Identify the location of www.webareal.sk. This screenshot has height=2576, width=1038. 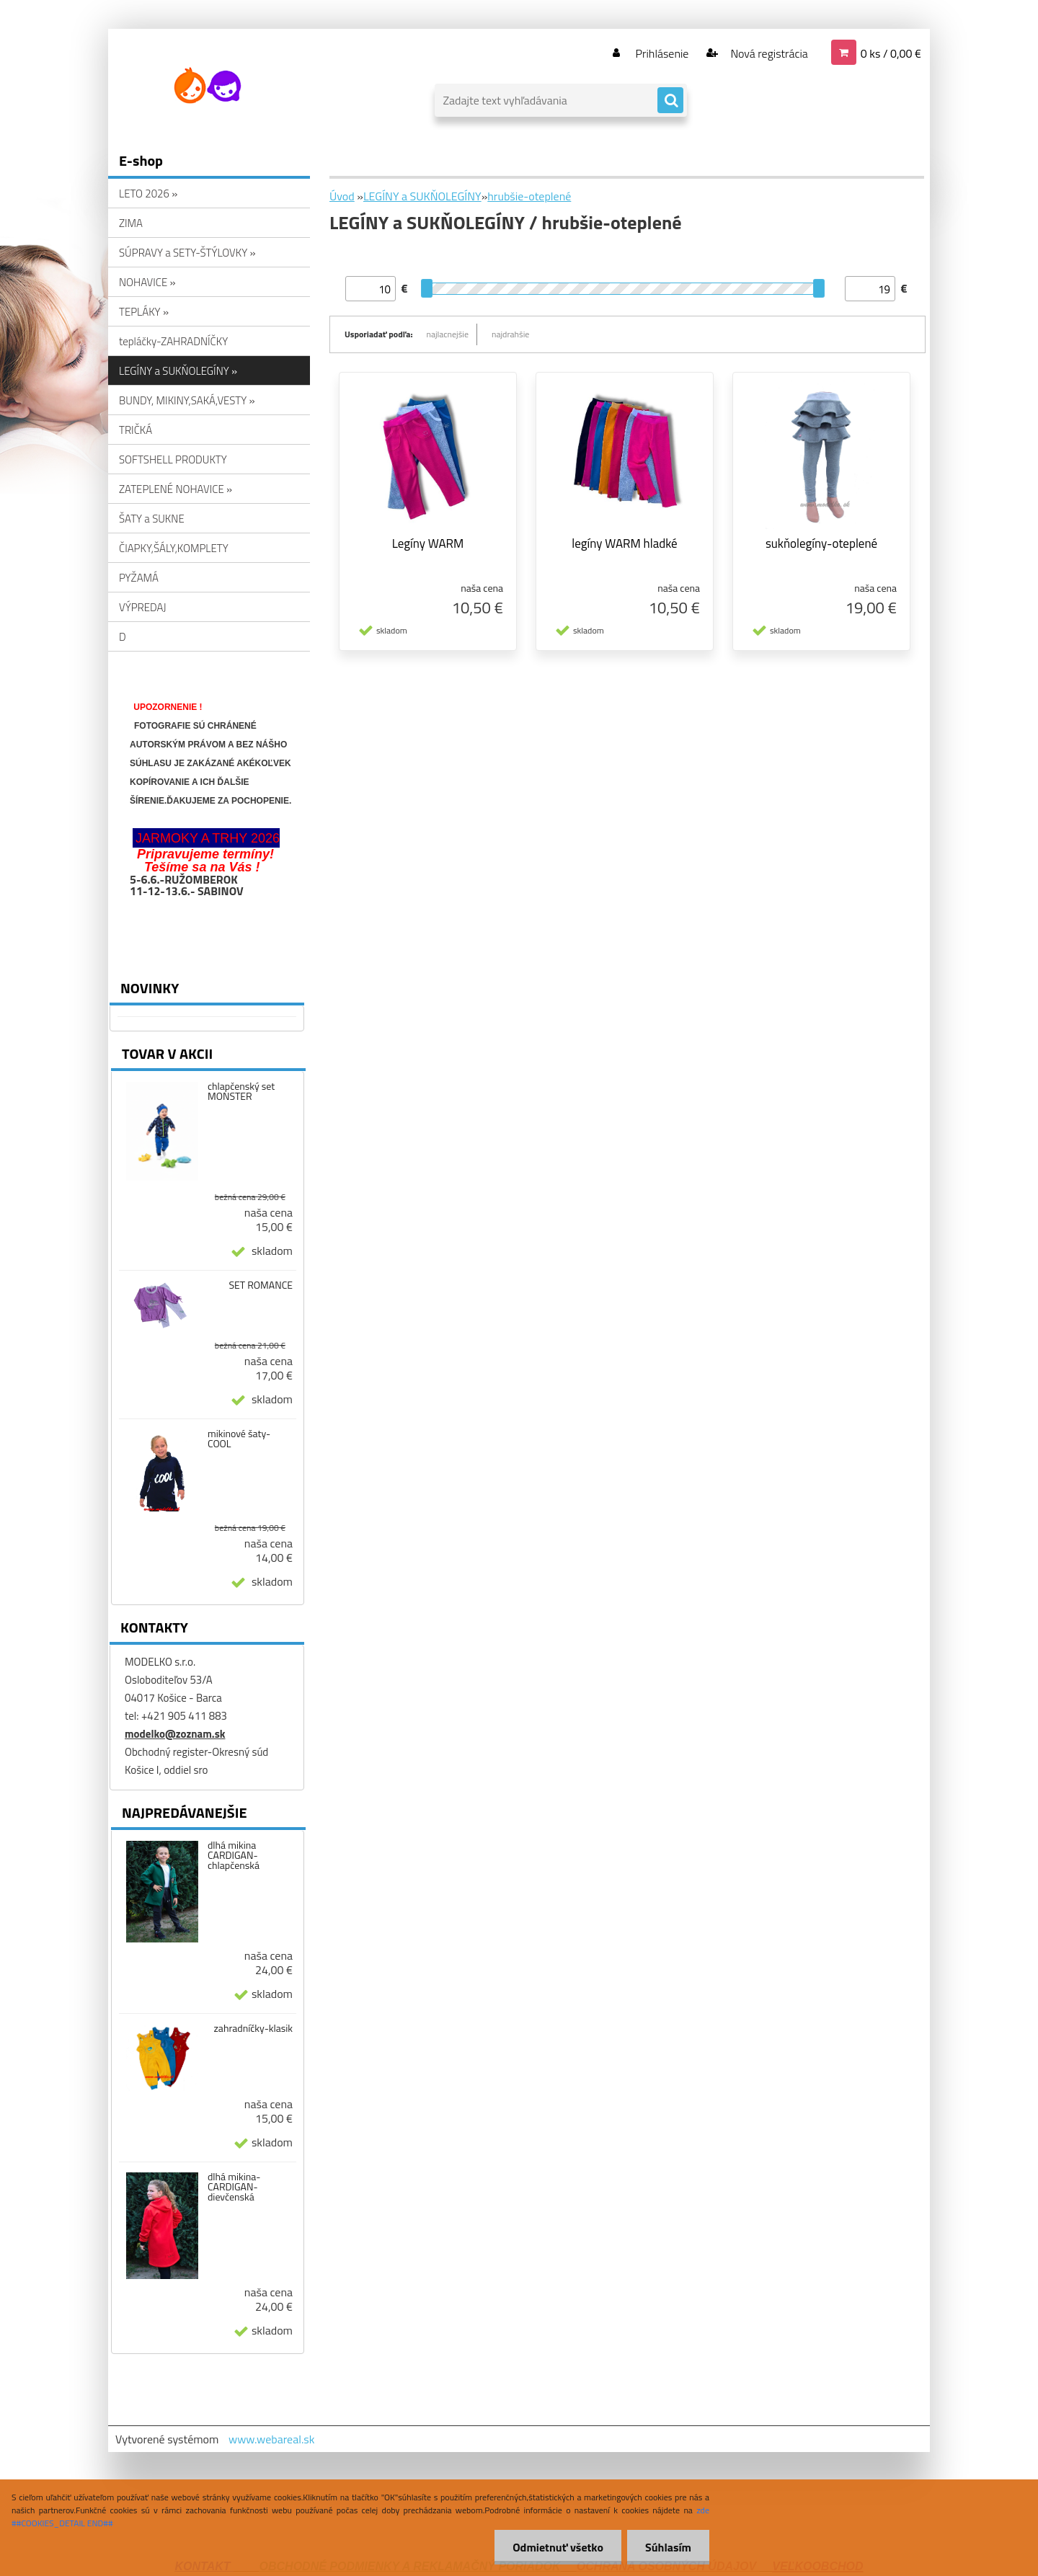
(272, 2439).